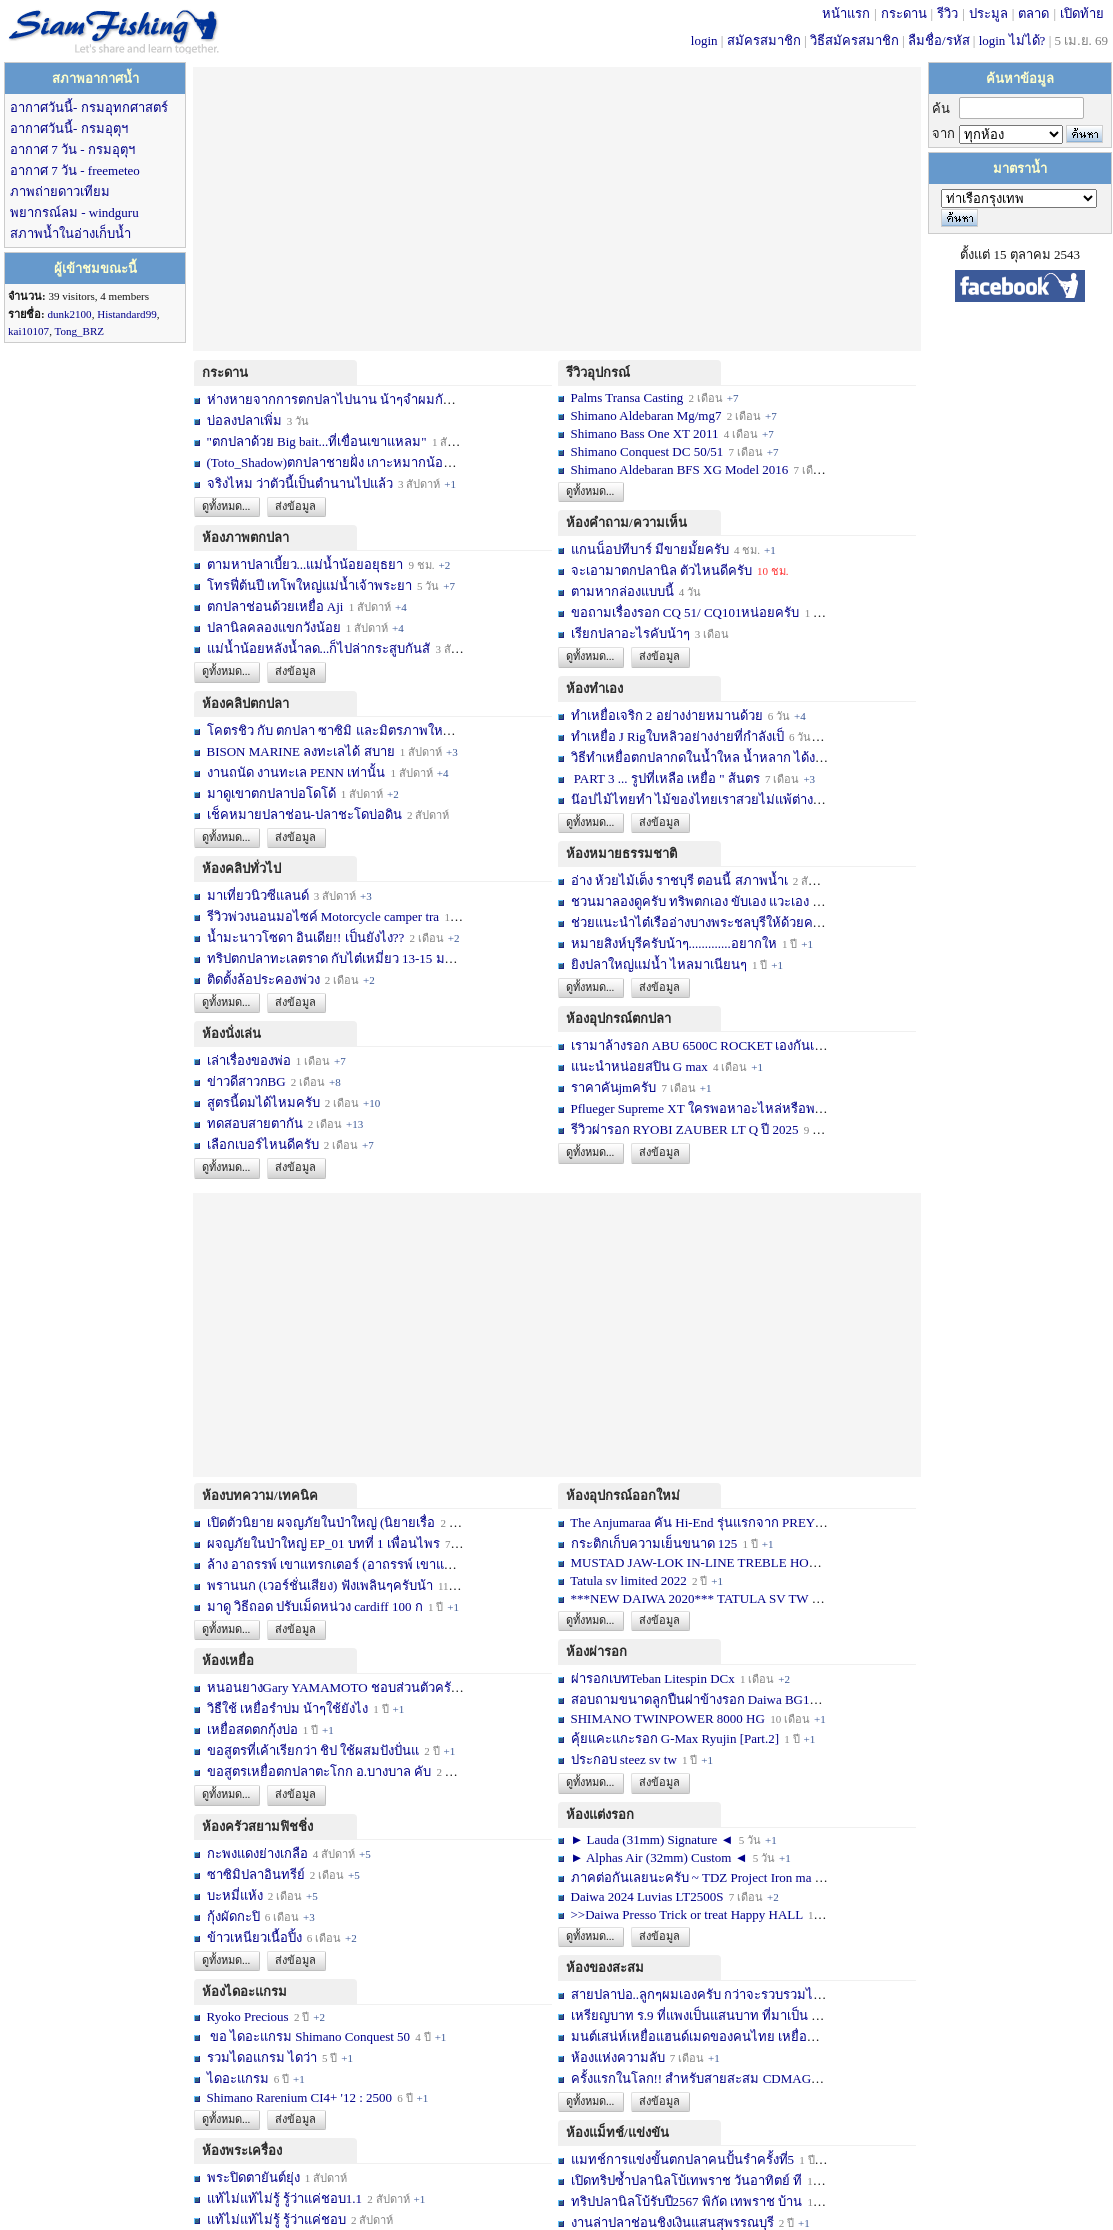 The height and width of the screenshot is (2230, 1113). What do you see at coordinates (285, 2198) in the screenshot?
I see `แท้ไม่แท้ไม่รู้ รู้ว่าแค่ชอบ1.1` at bounding box center [285, 2198].